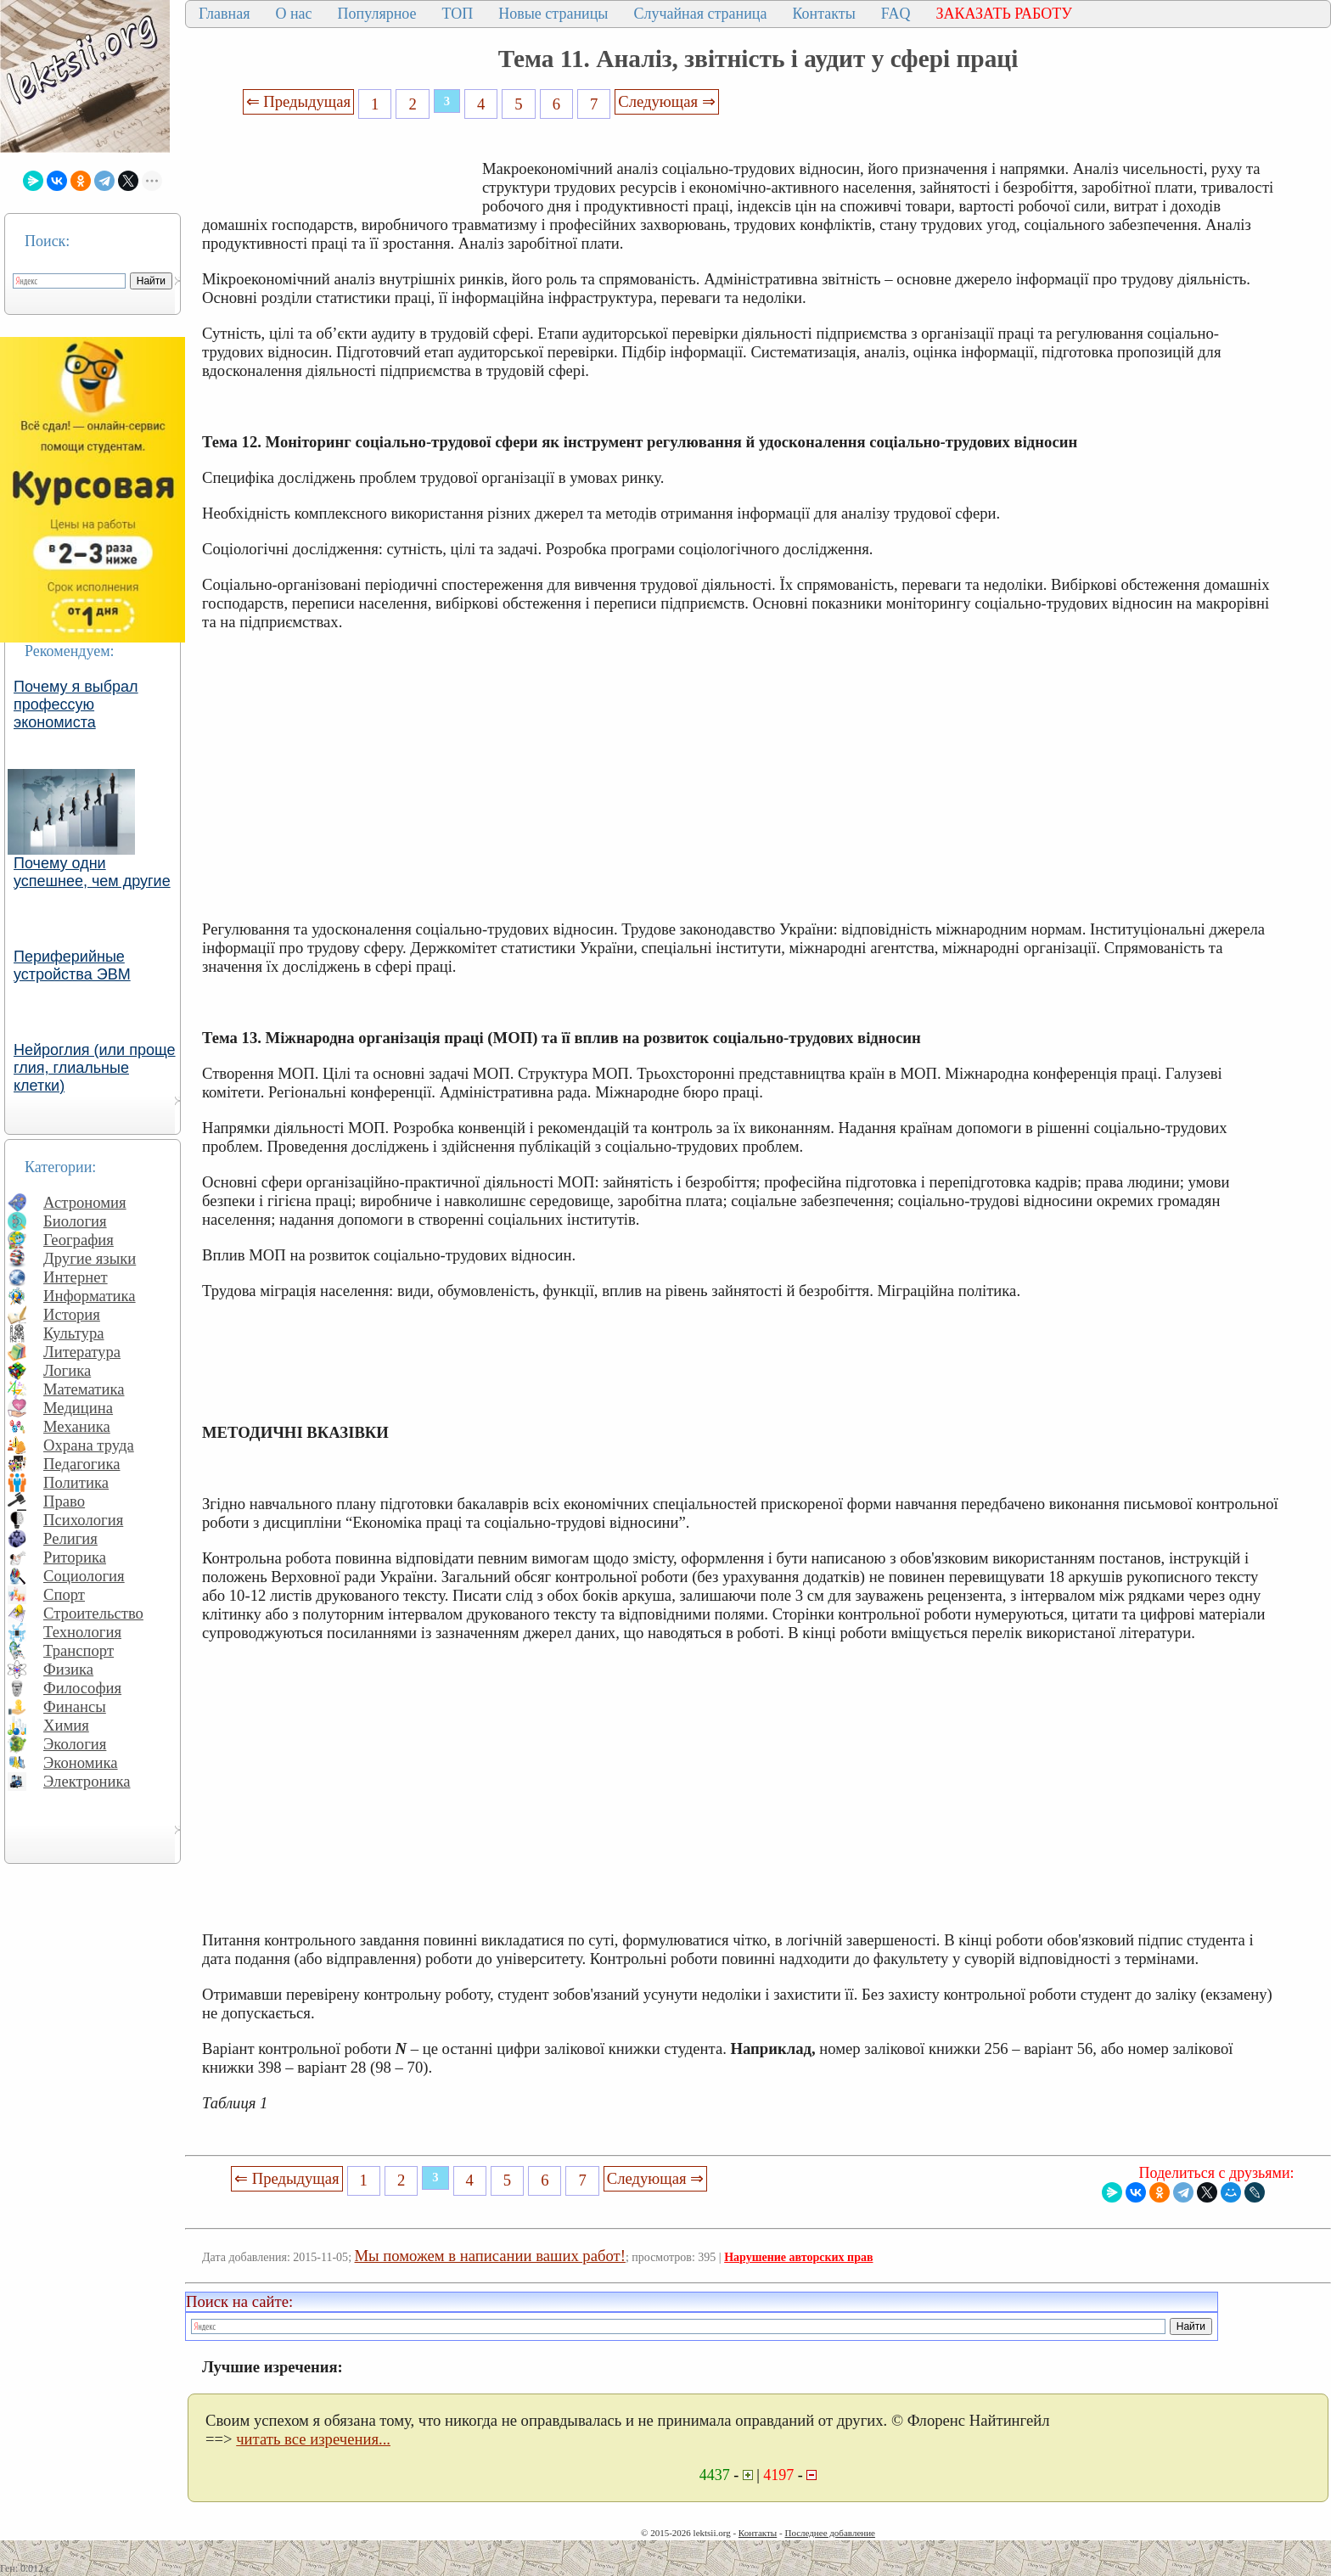 The width and height of the screenshot is (1331, 2576). I want to click on Нарушение авторских прав, so click(798, 2257).